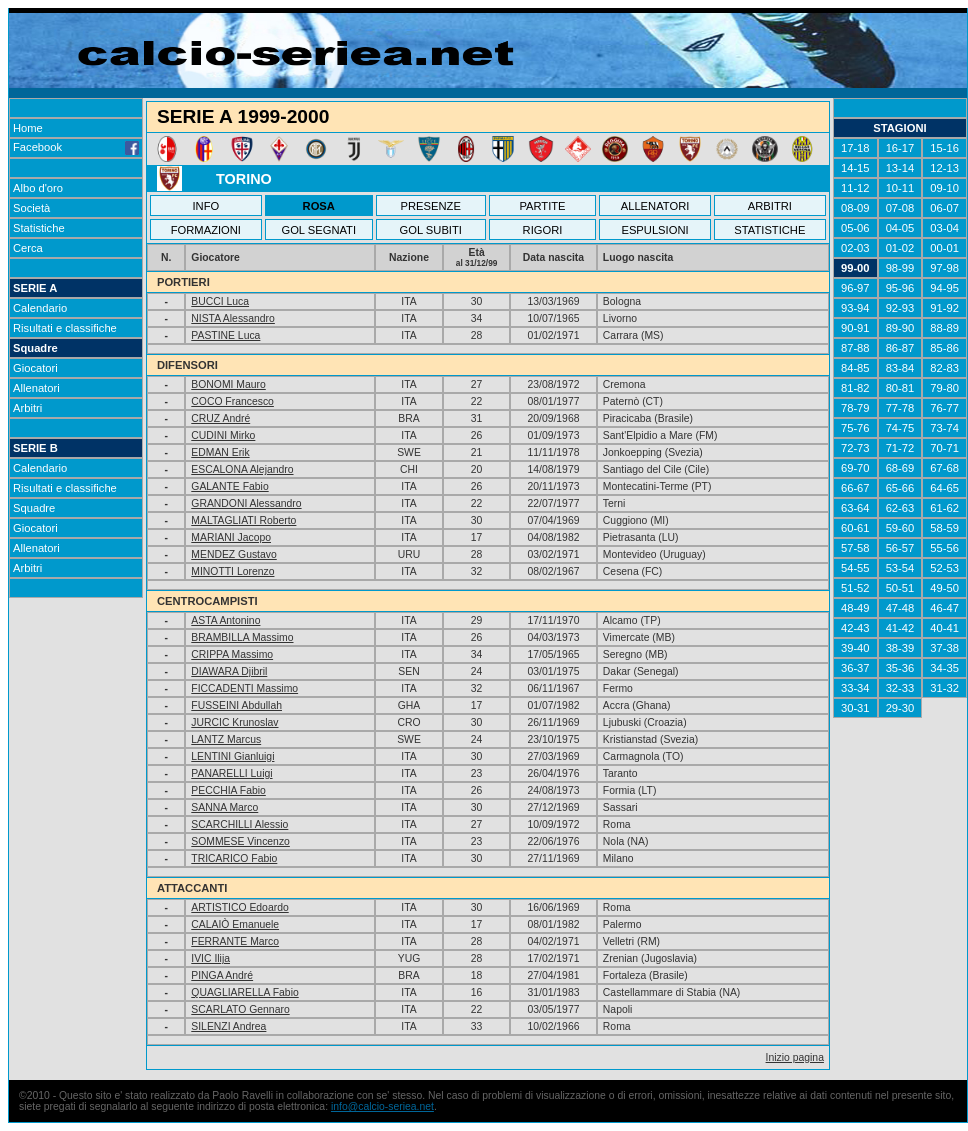  What do you see at coordinates (855, 588) in the screenshot?
I see `51-52` at bounding box center [855, 588].